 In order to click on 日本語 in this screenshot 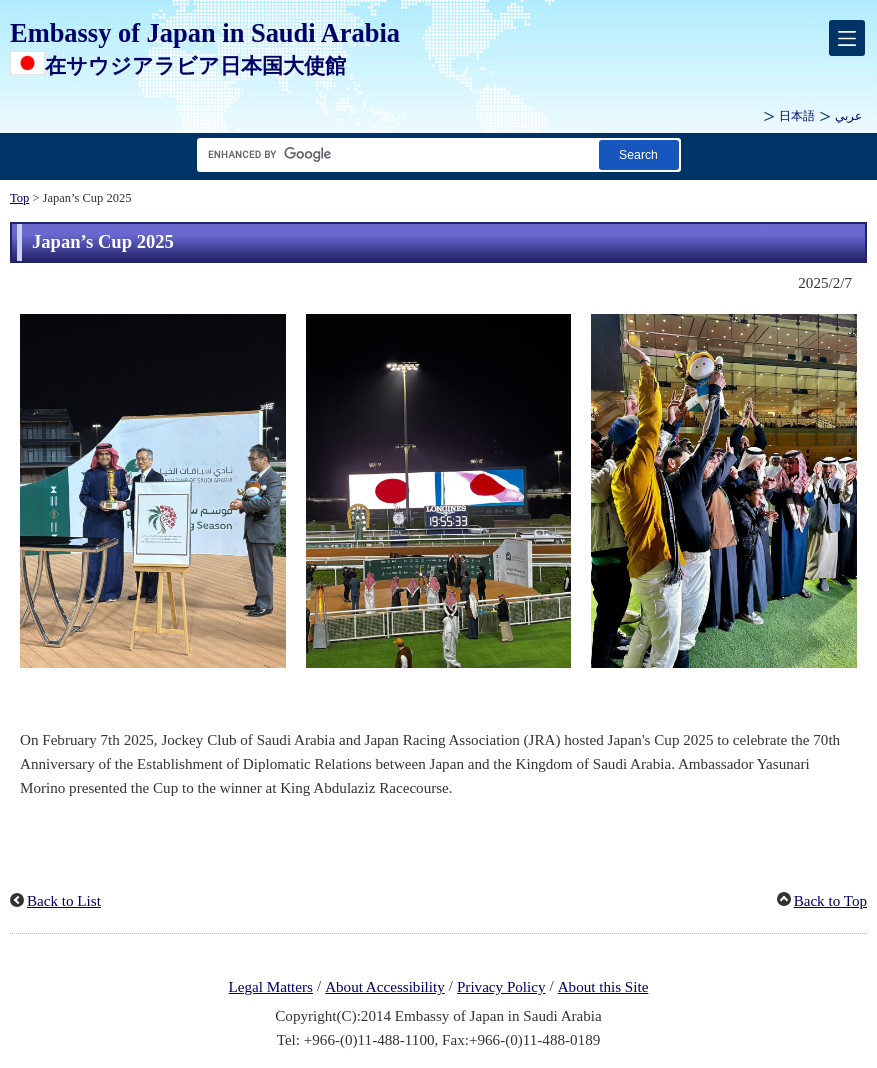, I will do `click(797, 116)`.